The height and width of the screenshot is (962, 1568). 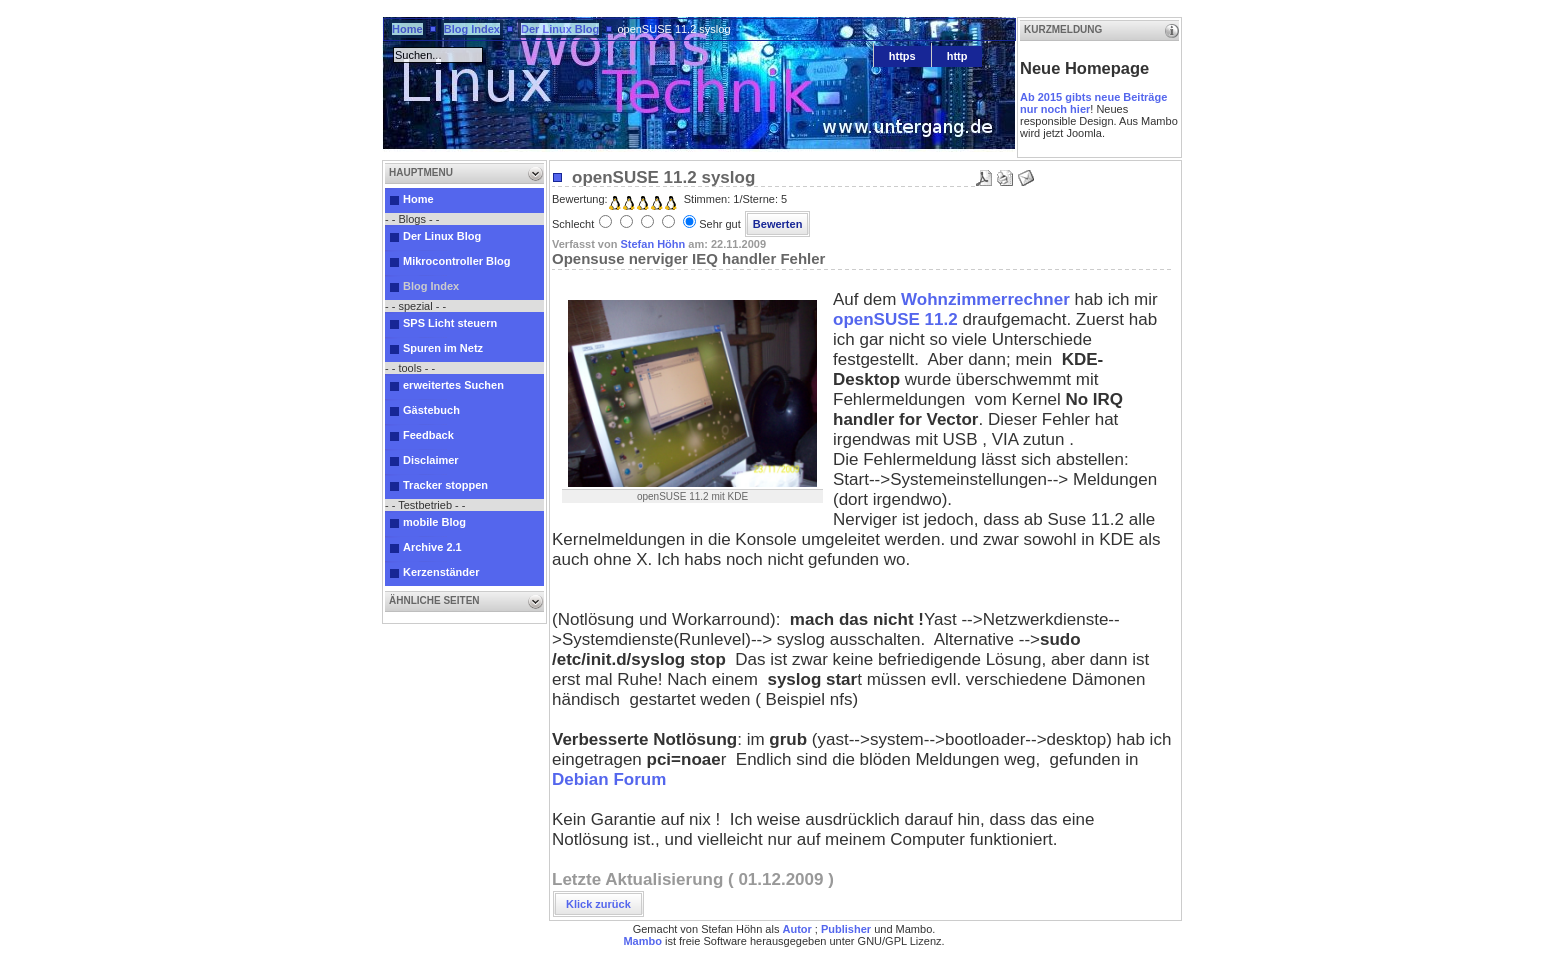 I want to click on Stefan Höhn, so click(x=652, y=244).